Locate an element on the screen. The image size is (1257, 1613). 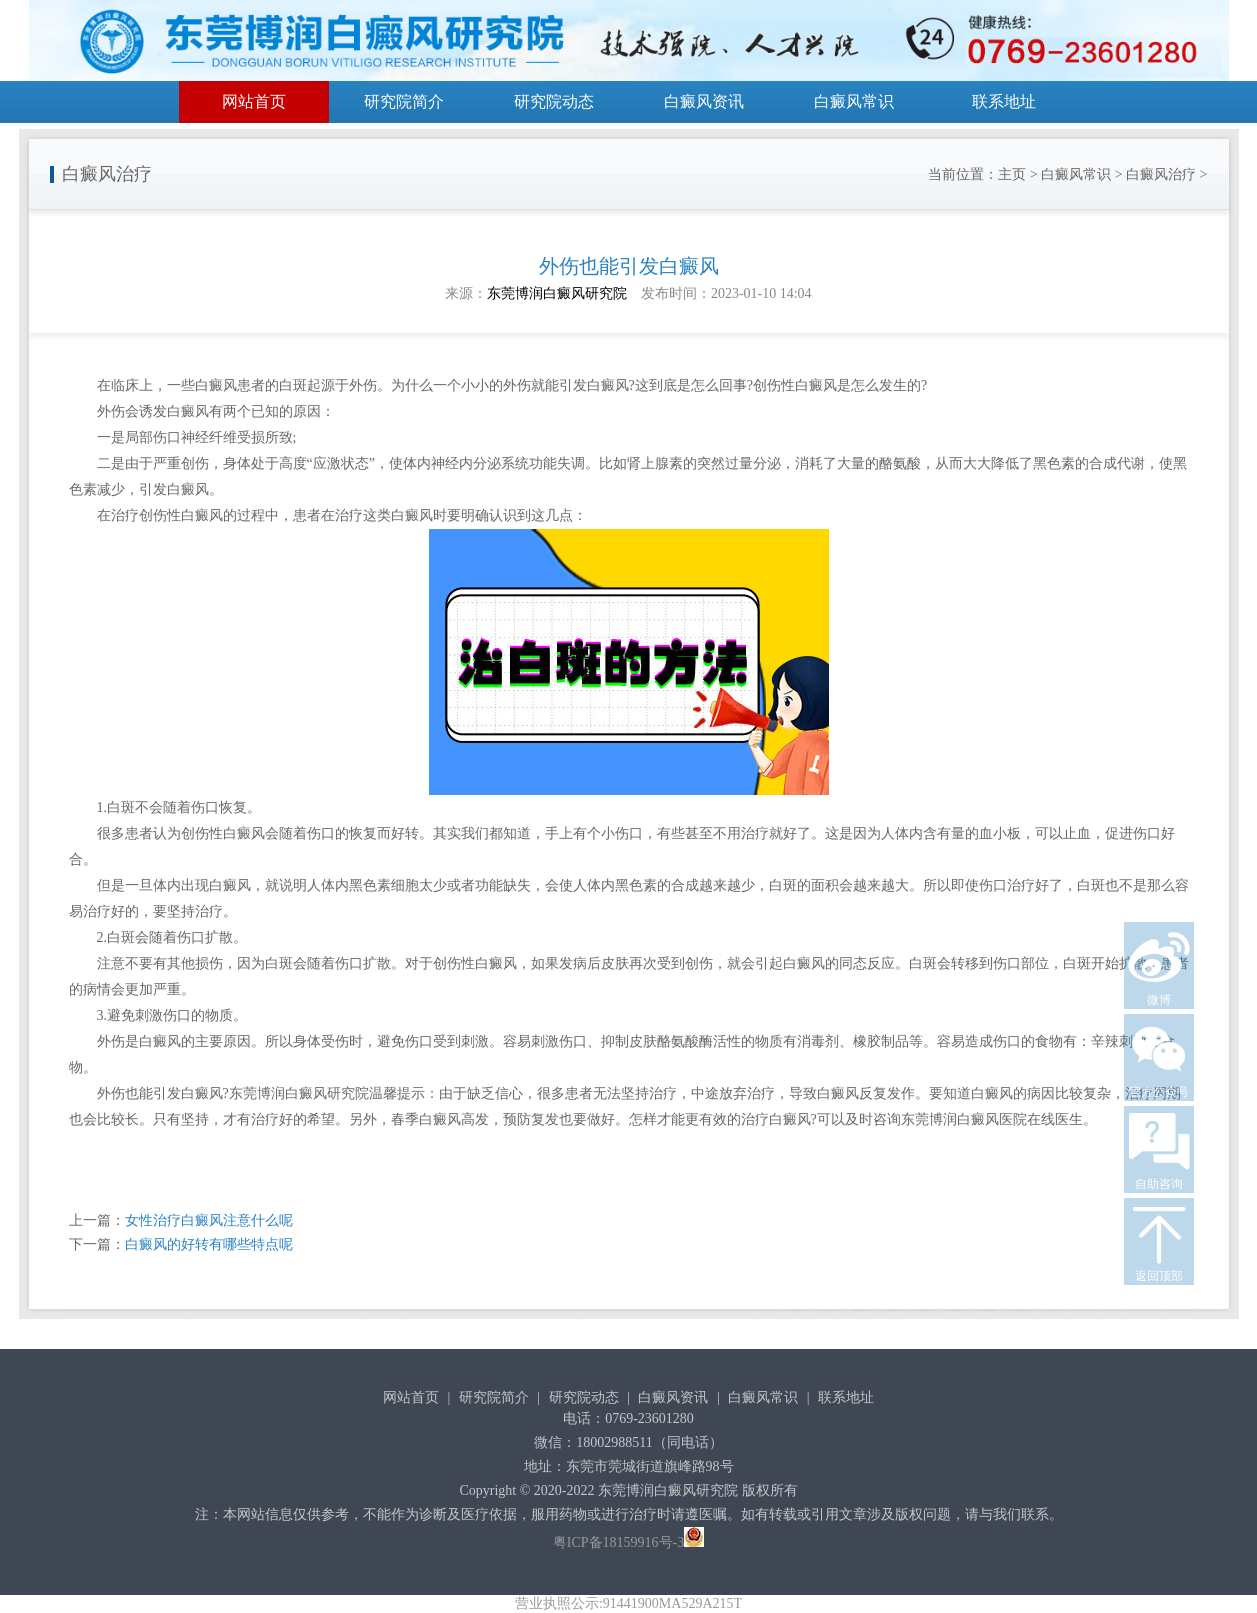
研究院动态 is located at coordinates (554, 101).